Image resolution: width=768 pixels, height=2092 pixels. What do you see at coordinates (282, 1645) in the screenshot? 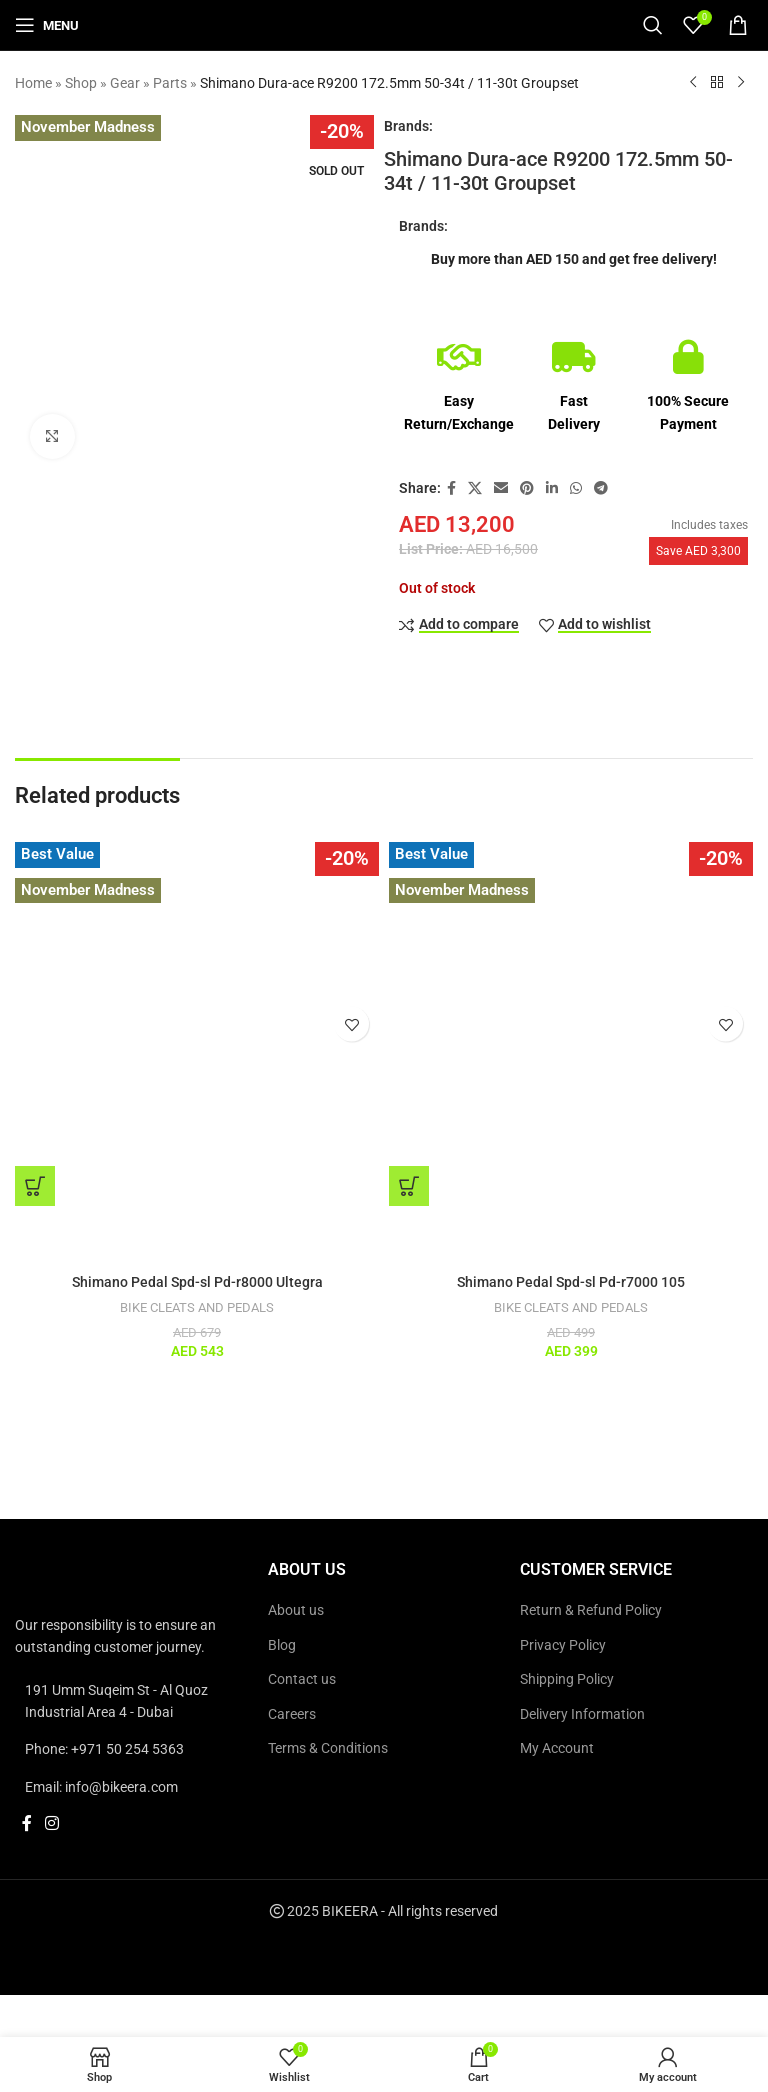
I see `Blog` at bounding box center [282, 1645].